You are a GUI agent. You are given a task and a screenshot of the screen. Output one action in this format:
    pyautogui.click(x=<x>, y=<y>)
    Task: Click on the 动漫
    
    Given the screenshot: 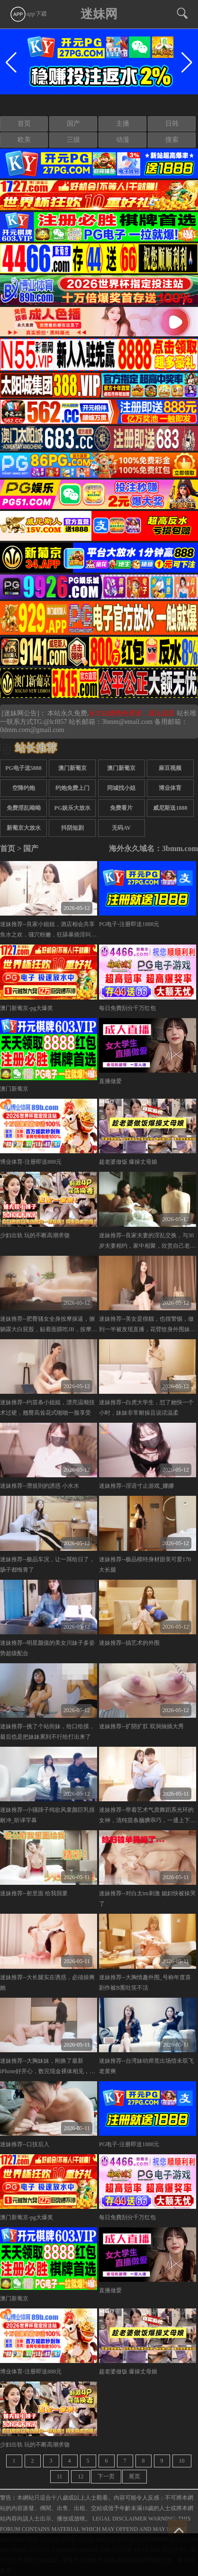 What is the action you would take?
    pyautogui.click(x=122, y=139)
    